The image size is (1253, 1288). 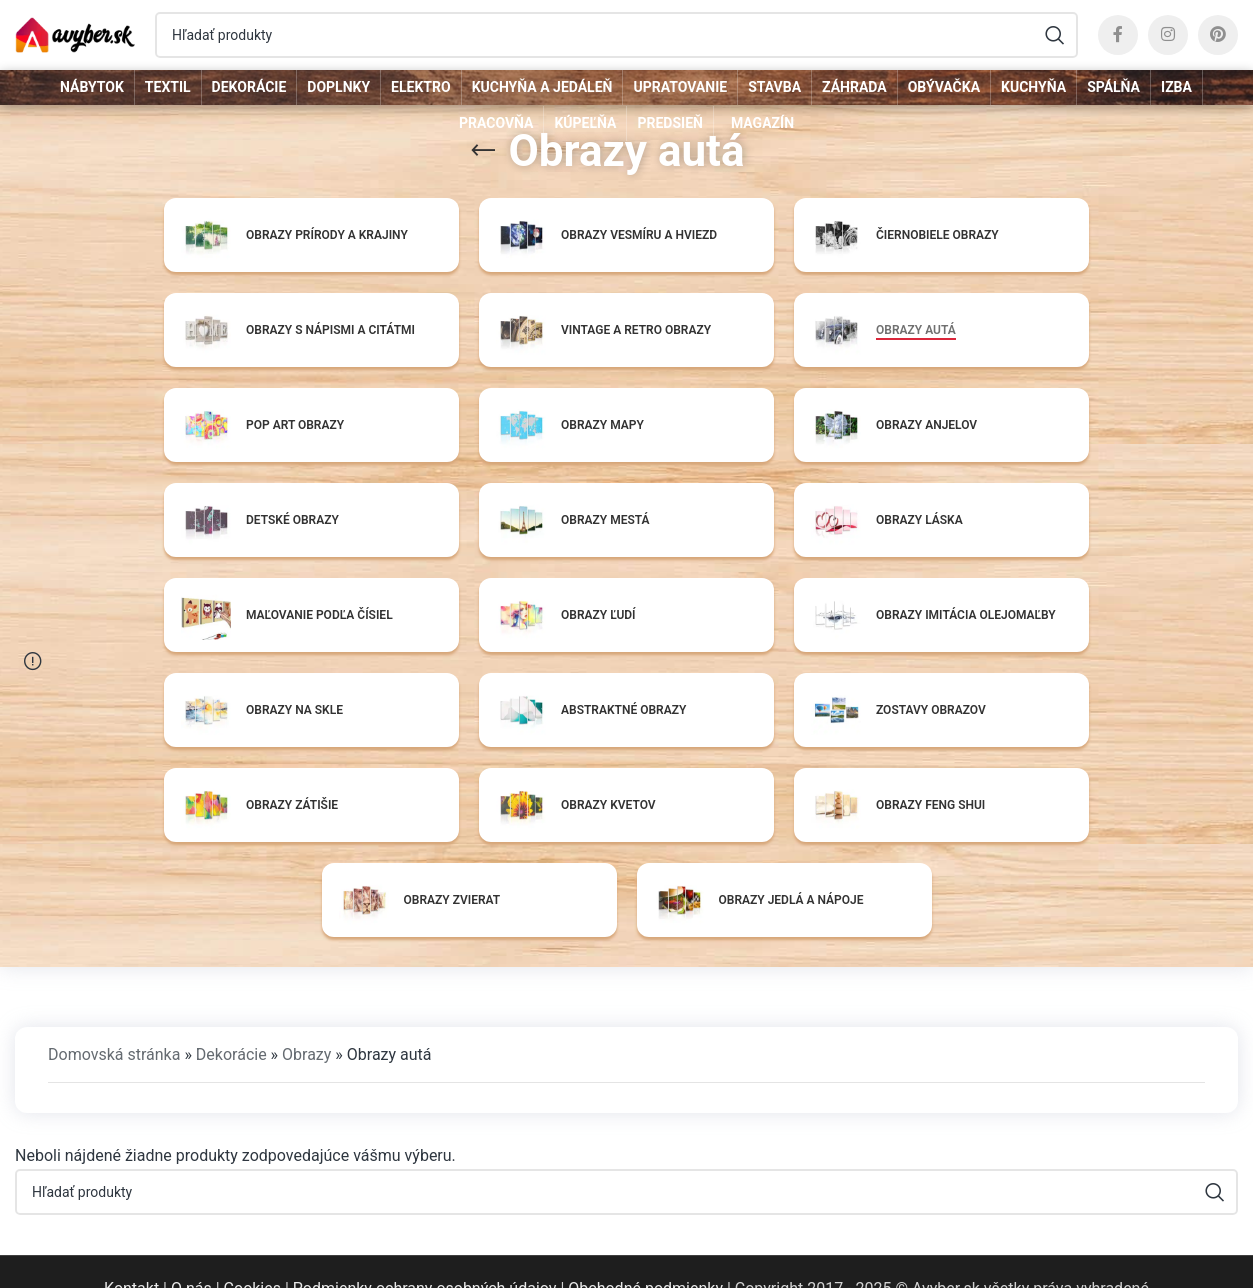 What do you see at coordinates (252, 1254) in the screenshot?
I see `Cookies` at bounding box center [252, 1254].